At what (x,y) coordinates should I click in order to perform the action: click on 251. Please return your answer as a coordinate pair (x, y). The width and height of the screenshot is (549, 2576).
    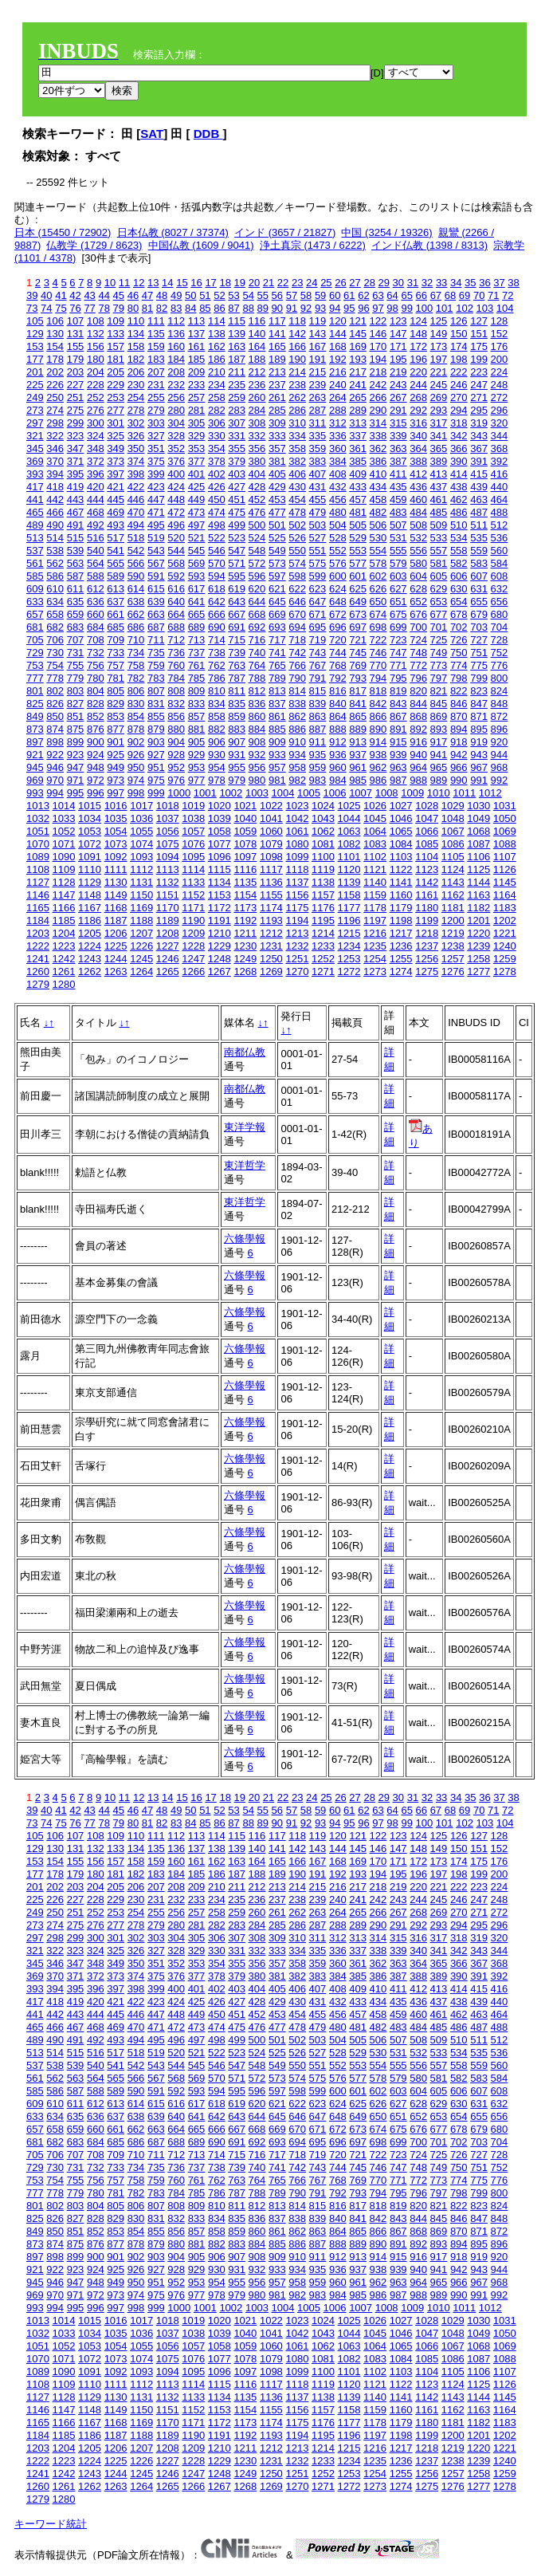
    Looking at the image, I should click on (75, 397).